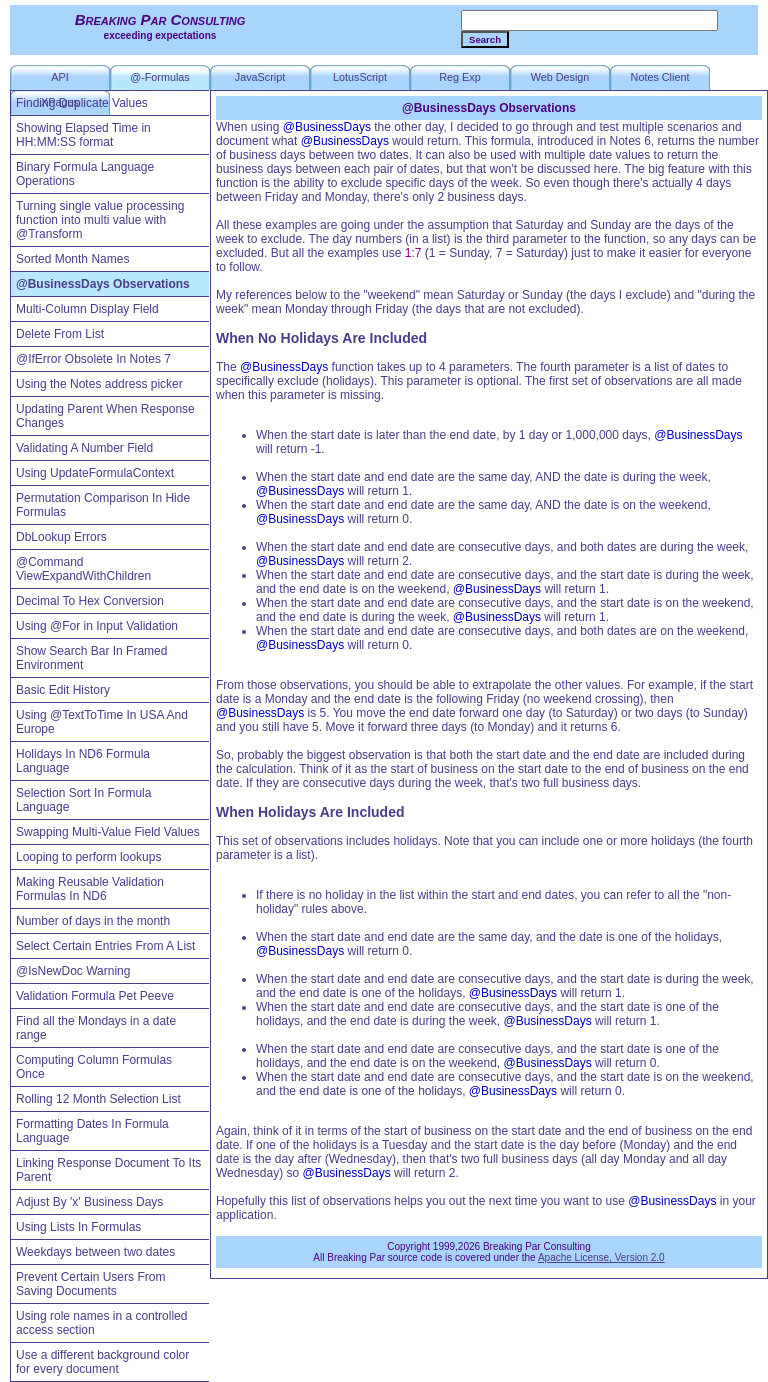  What do you see at coordinates (160, 19) in the screenshot?
I see `Breaking Par Consulting` at bounding box center [160, 19].